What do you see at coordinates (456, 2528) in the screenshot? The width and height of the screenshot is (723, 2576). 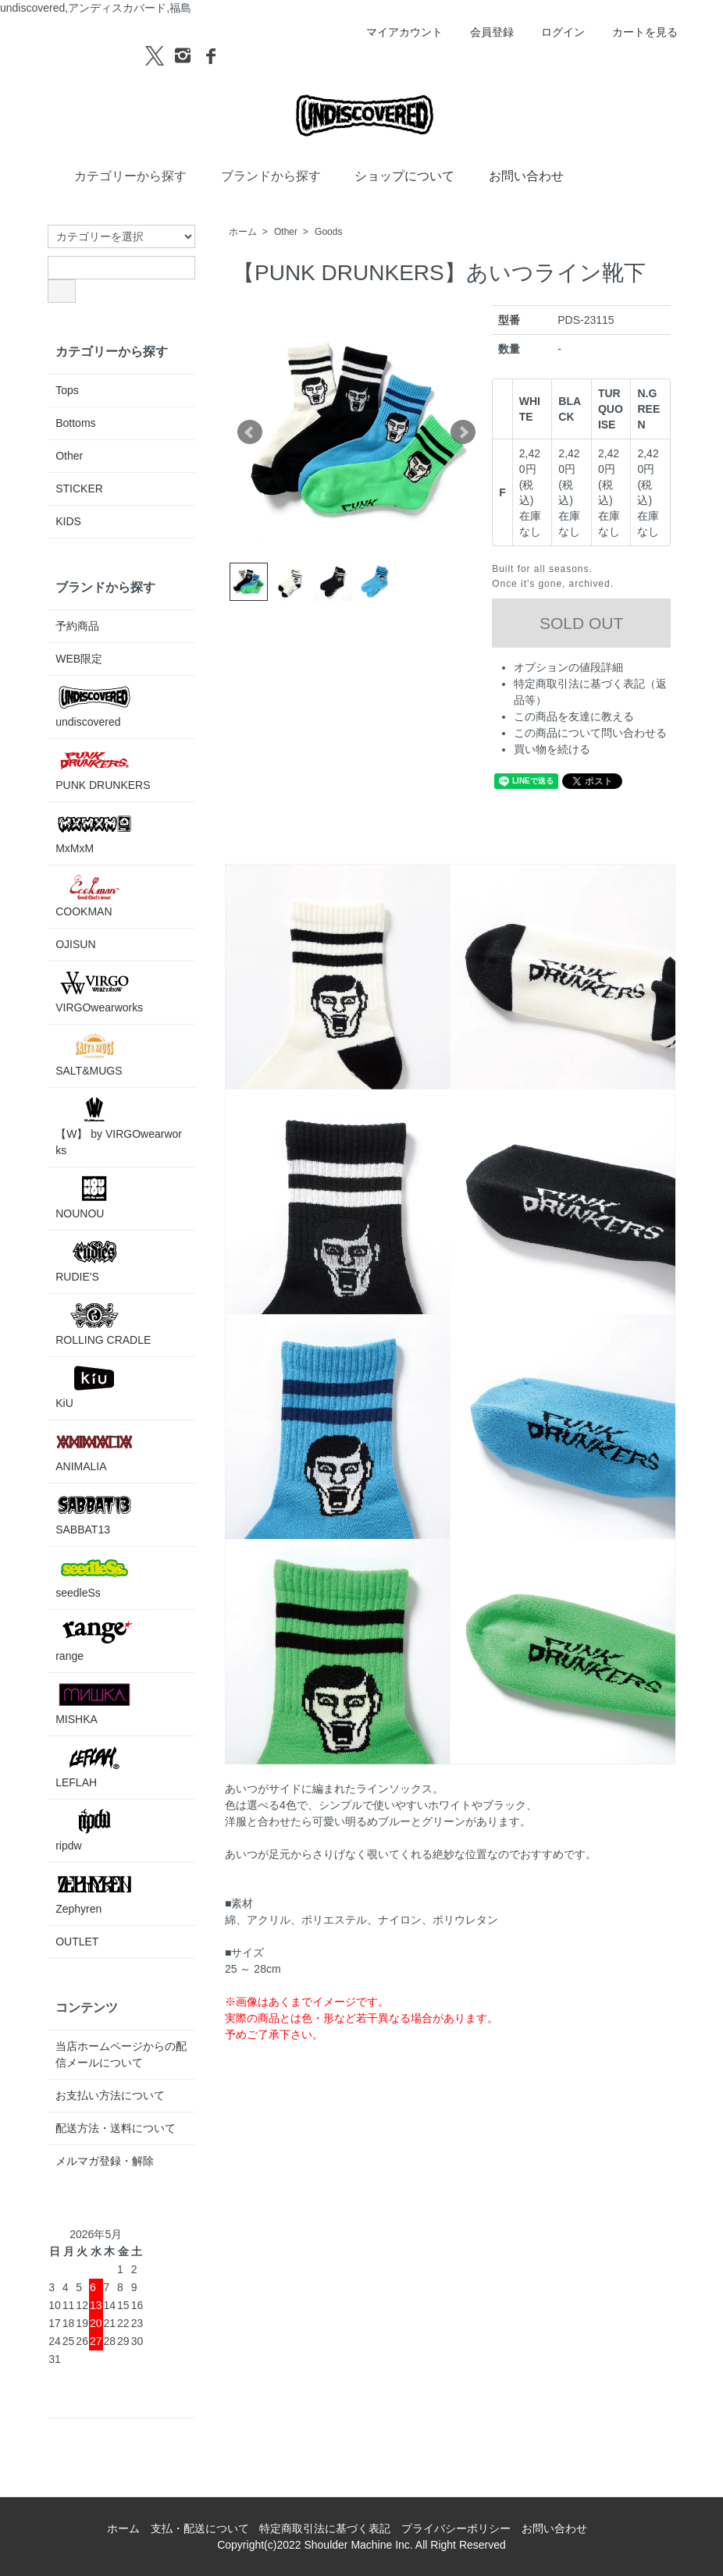 I see `プライバシーポリシー` at bounding box center [456, 2528].